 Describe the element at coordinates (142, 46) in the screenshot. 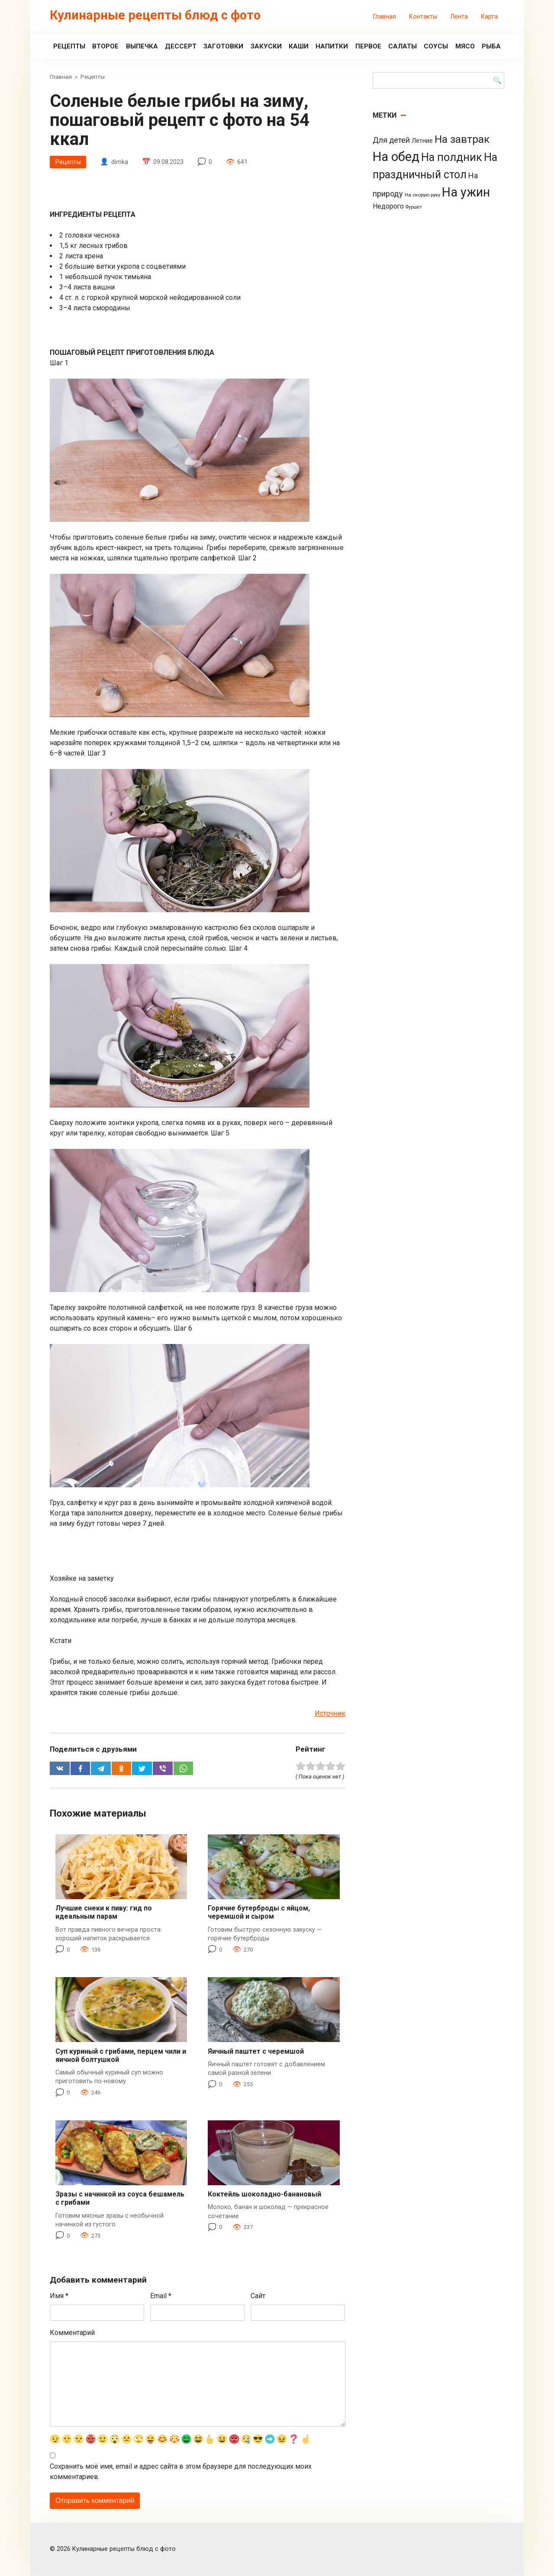

I see `Выпечка` at that location.